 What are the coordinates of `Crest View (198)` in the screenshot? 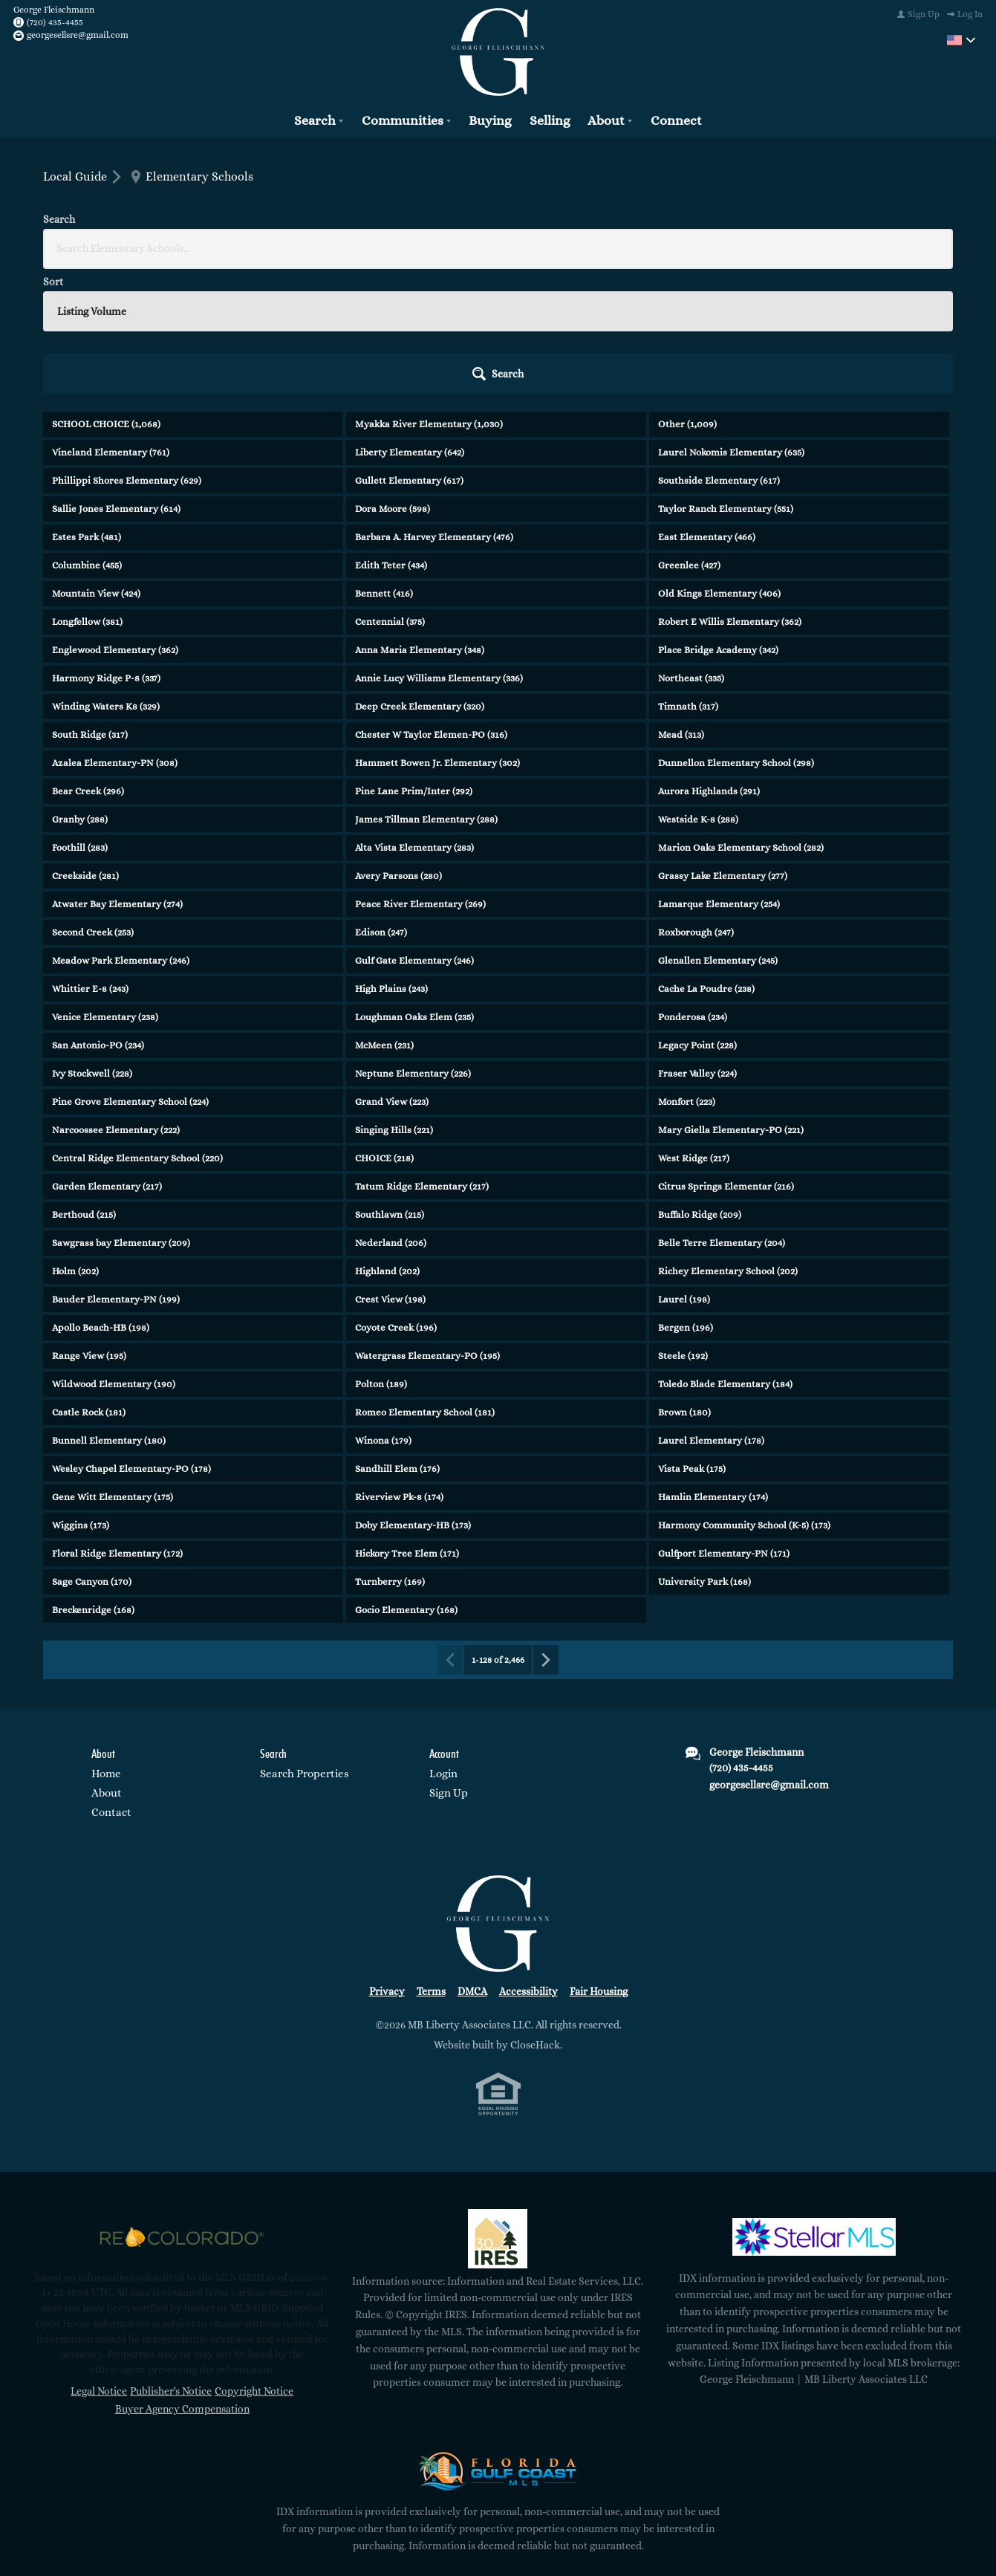 It's located at (390, 1169).